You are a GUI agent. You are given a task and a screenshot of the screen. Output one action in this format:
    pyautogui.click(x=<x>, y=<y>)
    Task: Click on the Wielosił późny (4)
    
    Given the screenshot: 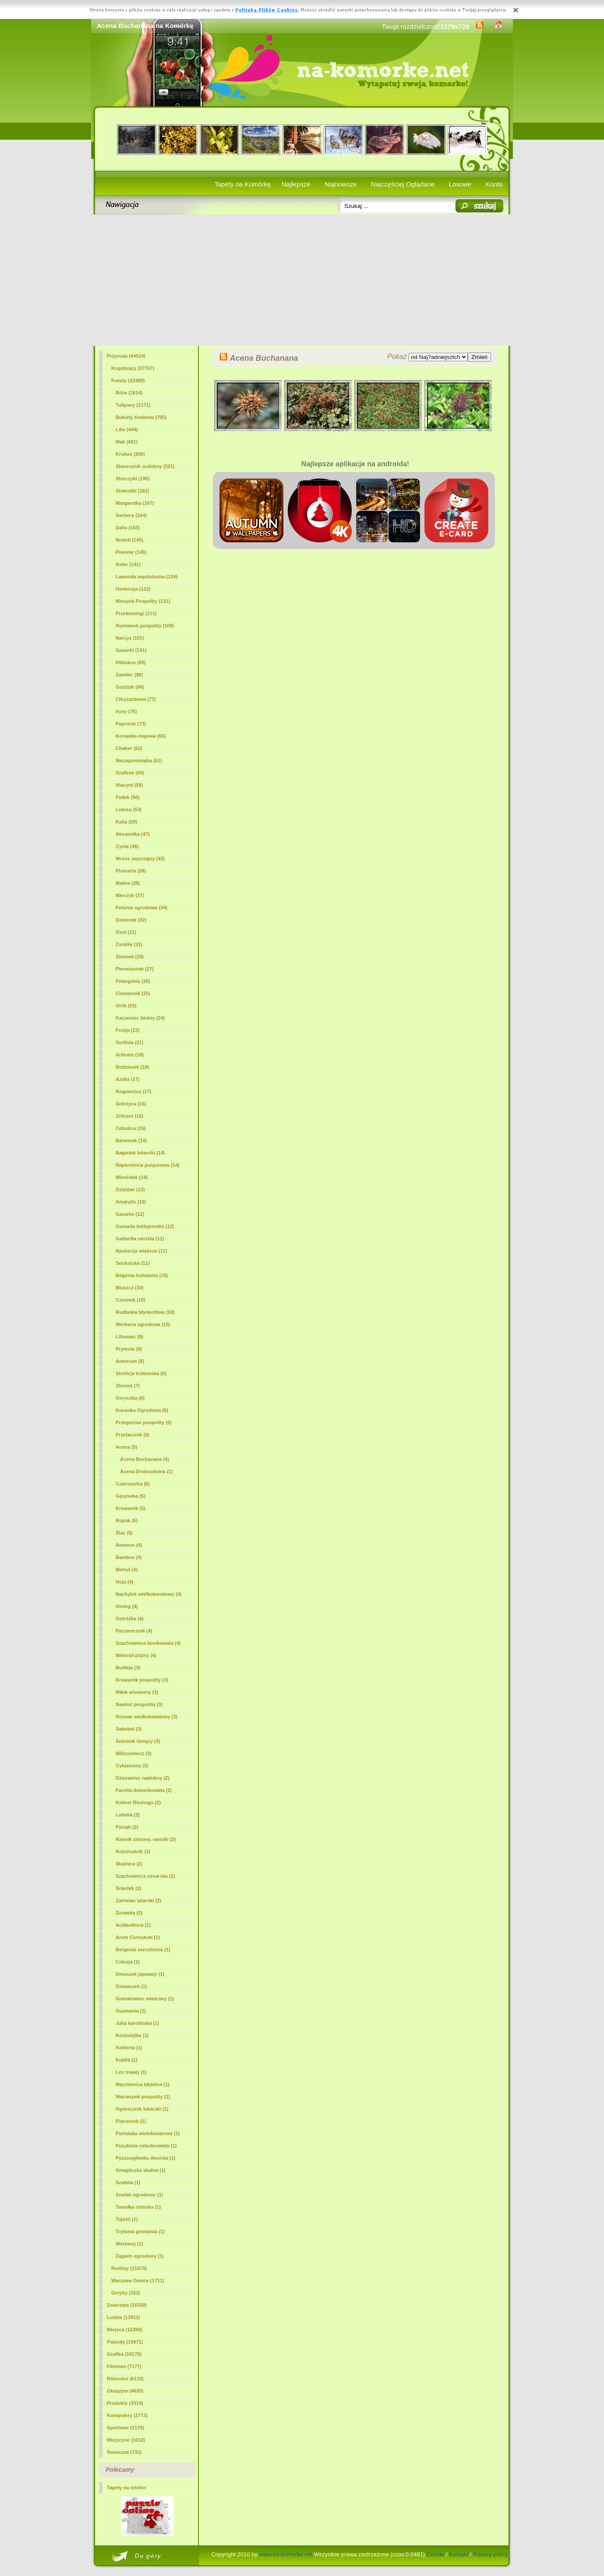 What is the action you would take?
    pyautogui.click(x=136, y=1655)
    